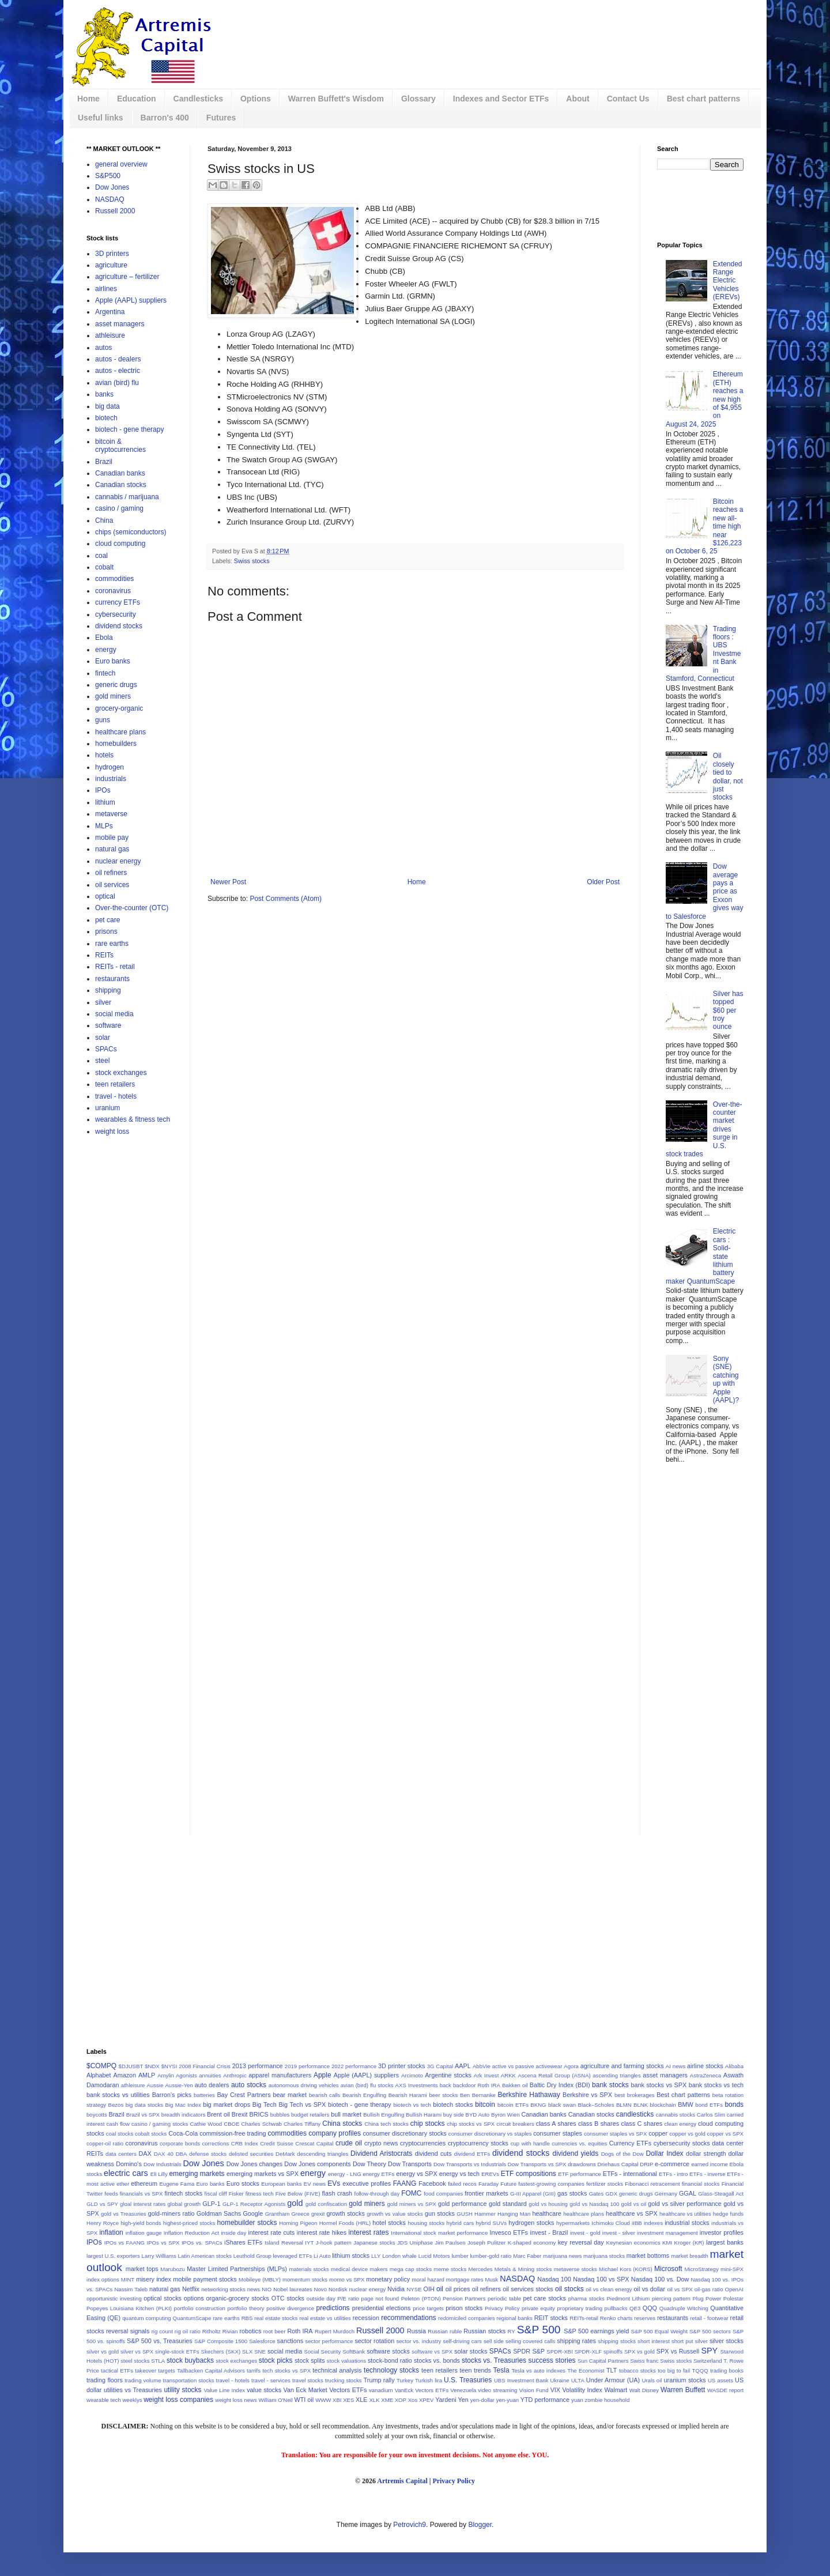  I want to click on active vs passive, so click(513, 2066).